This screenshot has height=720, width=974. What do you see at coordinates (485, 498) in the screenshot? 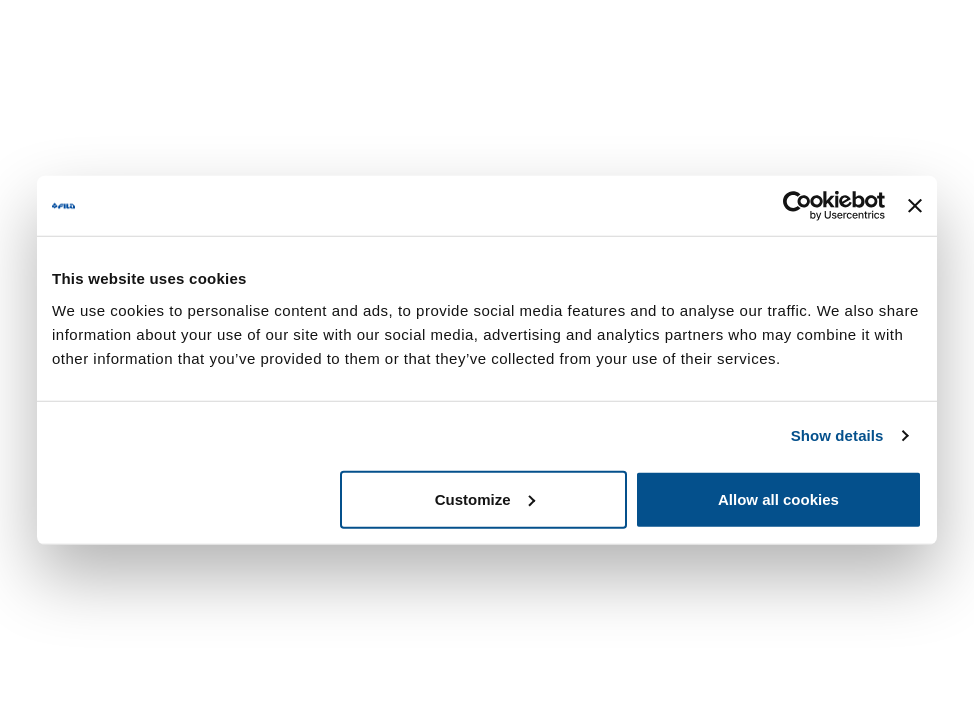
I see `Customize` at bounding box center [485, 498].